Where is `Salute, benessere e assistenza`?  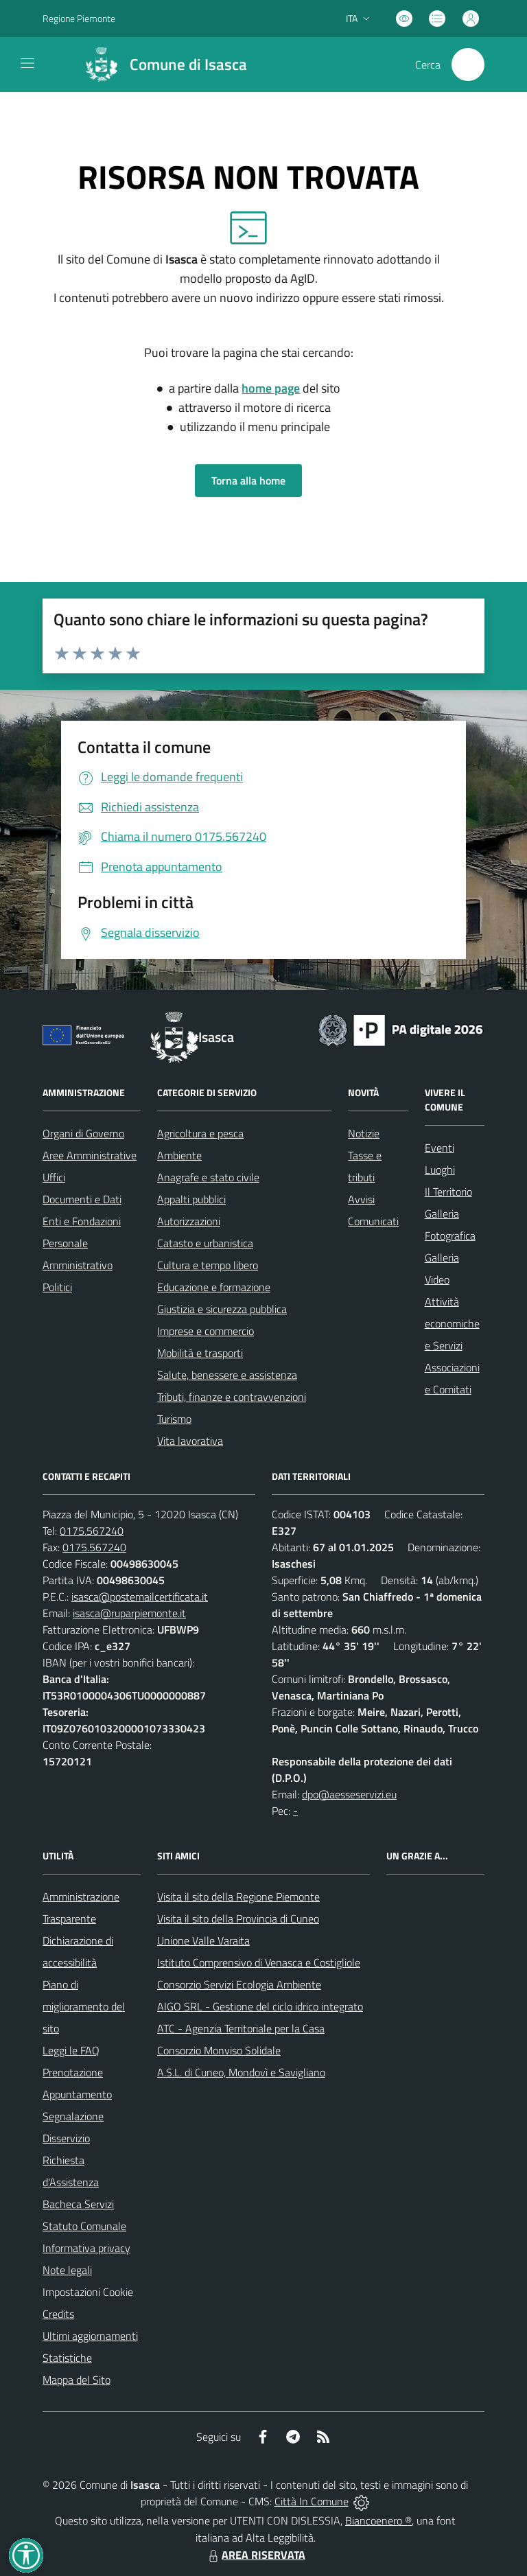
Salute, benessere e assistenza is located at coordinates (227, 1375).